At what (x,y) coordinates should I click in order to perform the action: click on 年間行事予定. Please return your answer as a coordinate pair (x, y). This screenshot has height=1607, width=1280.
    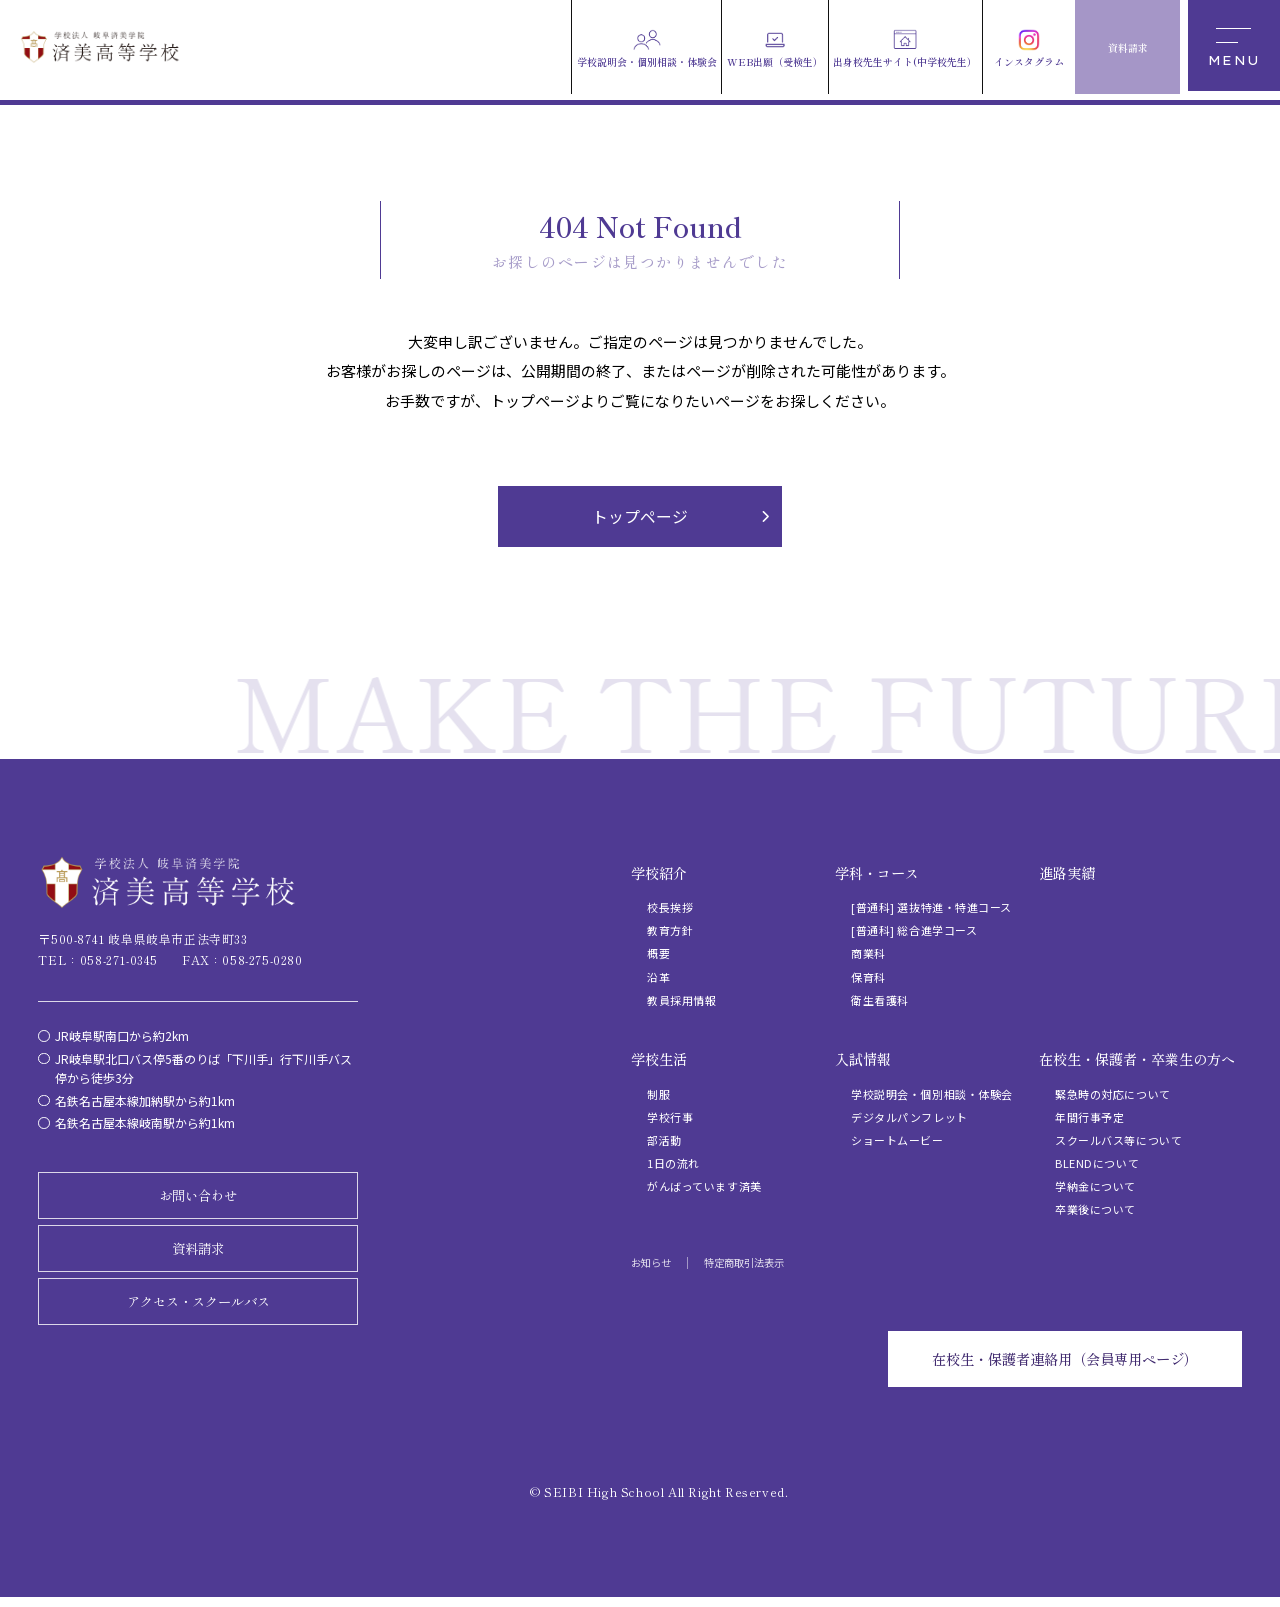
    Looking at the image, I should click on (1089, 1118).